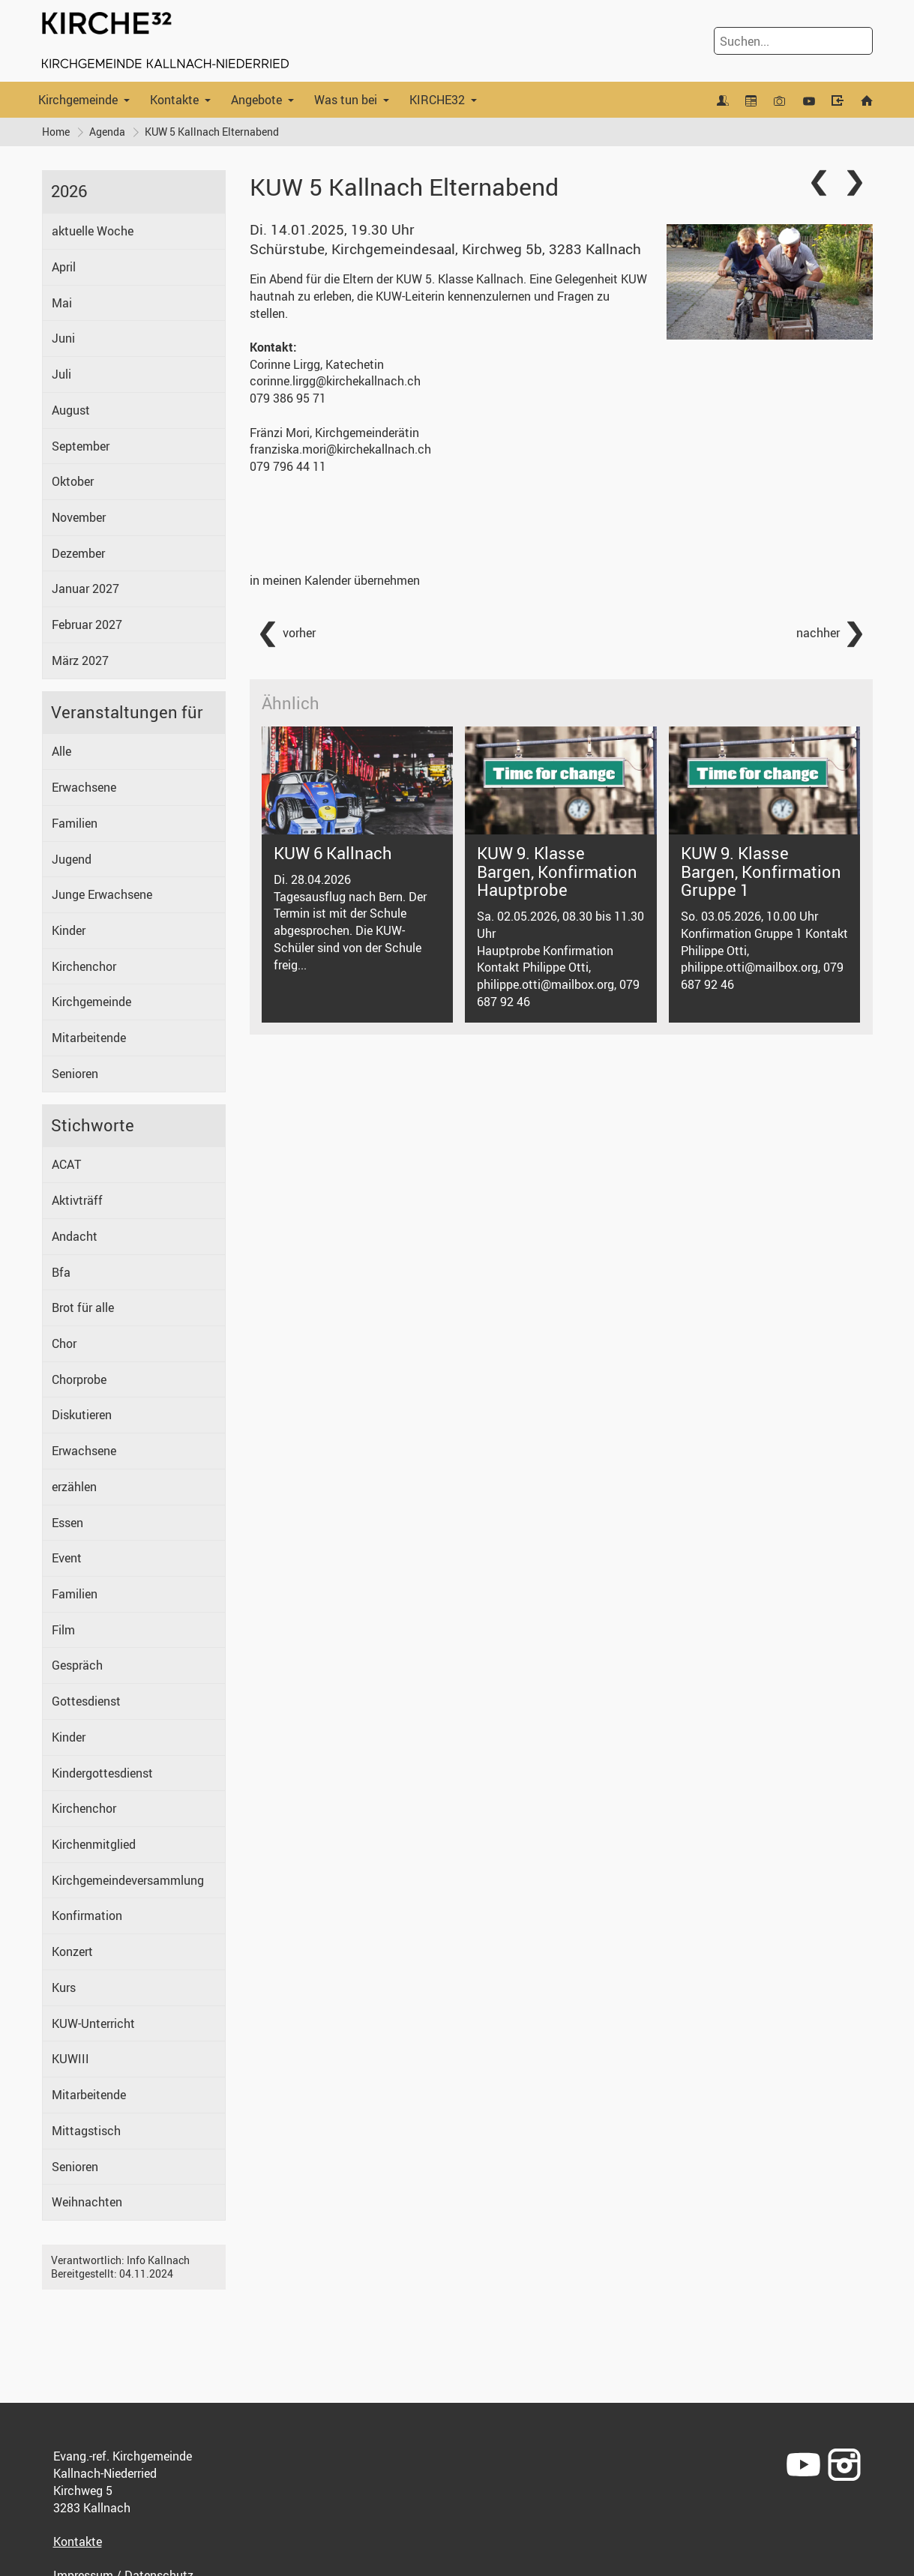 This screenshot has height=2576, width=914. Describe the element at coordinates (86, 2130) in the screenshot. I see `Mittagstisch` at that location.